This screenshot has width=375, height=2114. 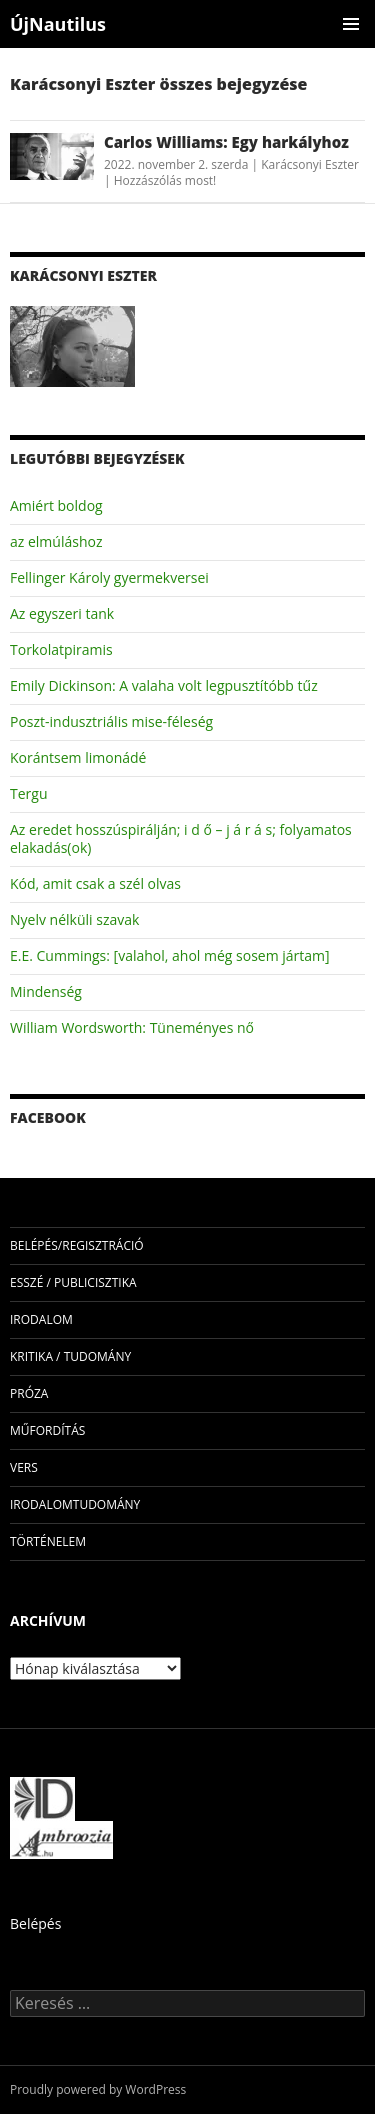 What do you see at coordinates (98, 2089) in the screenshot?
I see `Proudly powered by WordPress` at bounding box center [98, 2089].